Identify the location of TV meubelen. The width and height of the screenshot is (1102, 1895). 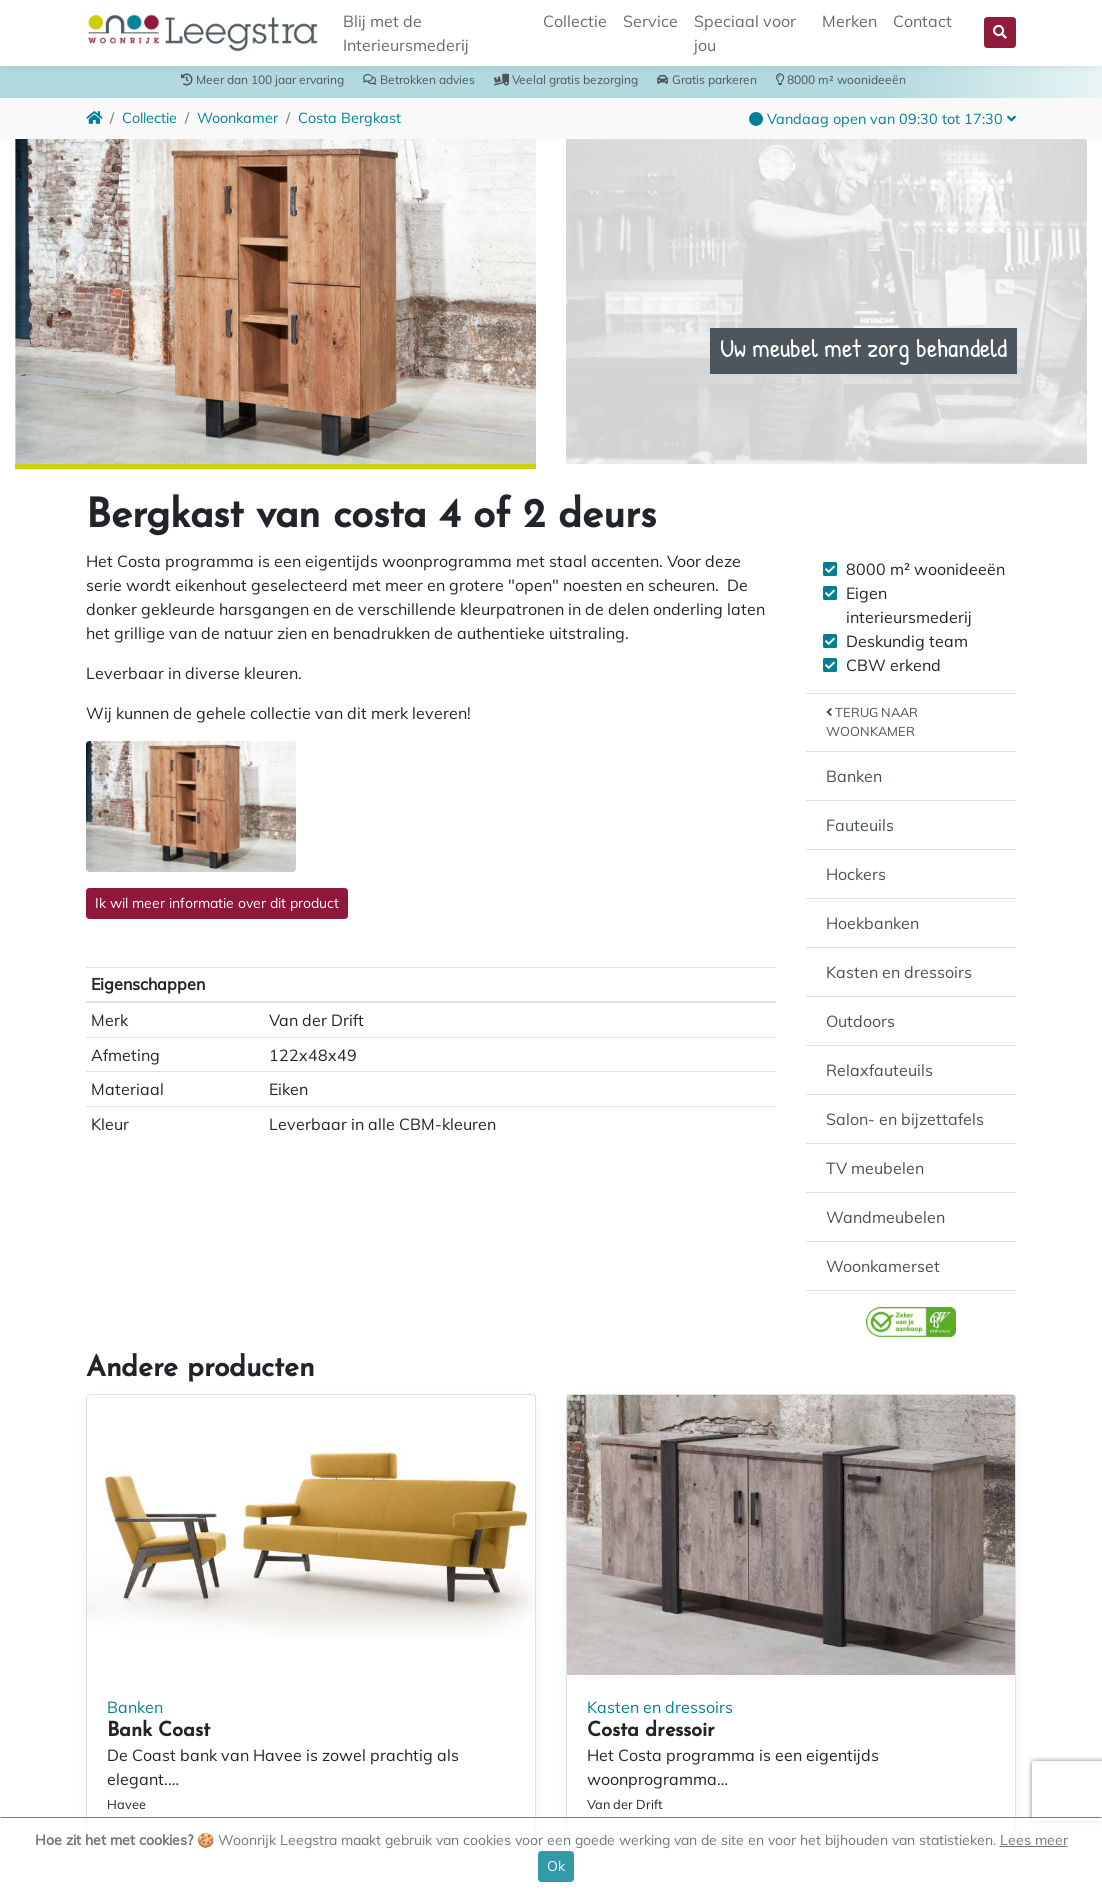
(875, 1168).